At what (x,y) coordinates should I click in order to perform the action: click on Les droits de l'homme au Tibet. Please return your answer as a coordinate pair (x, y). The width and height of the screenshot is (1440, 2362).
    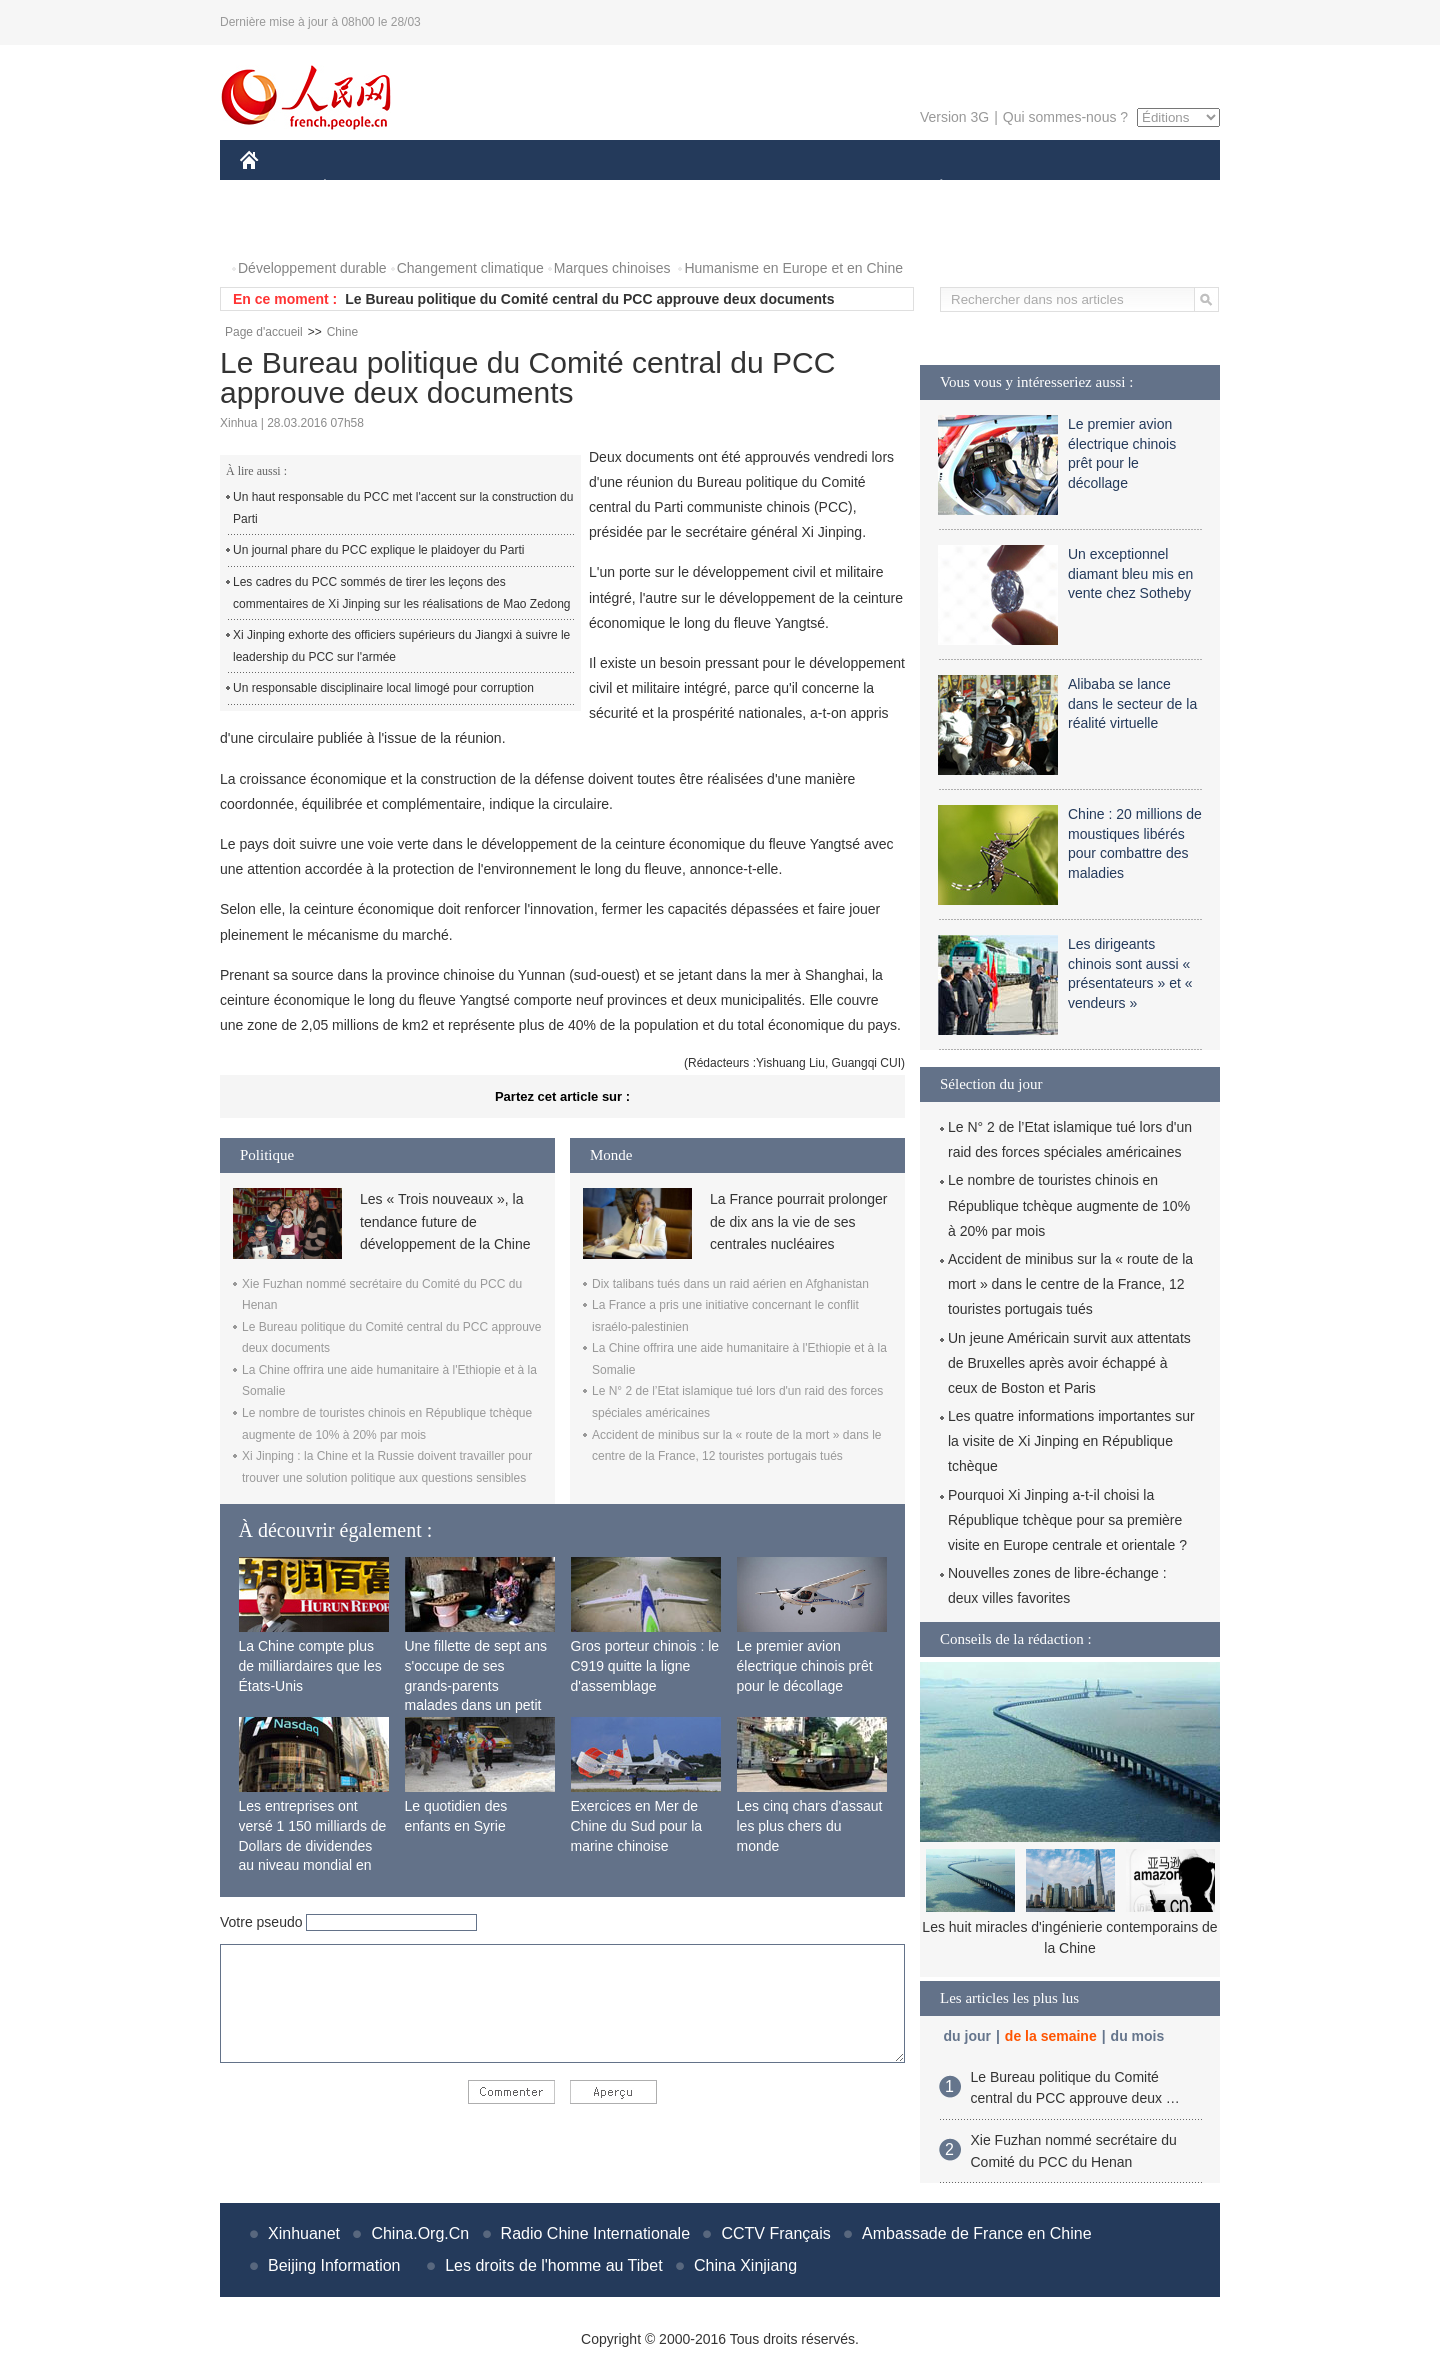
    Looking at the image, I should click on (553, 2265).